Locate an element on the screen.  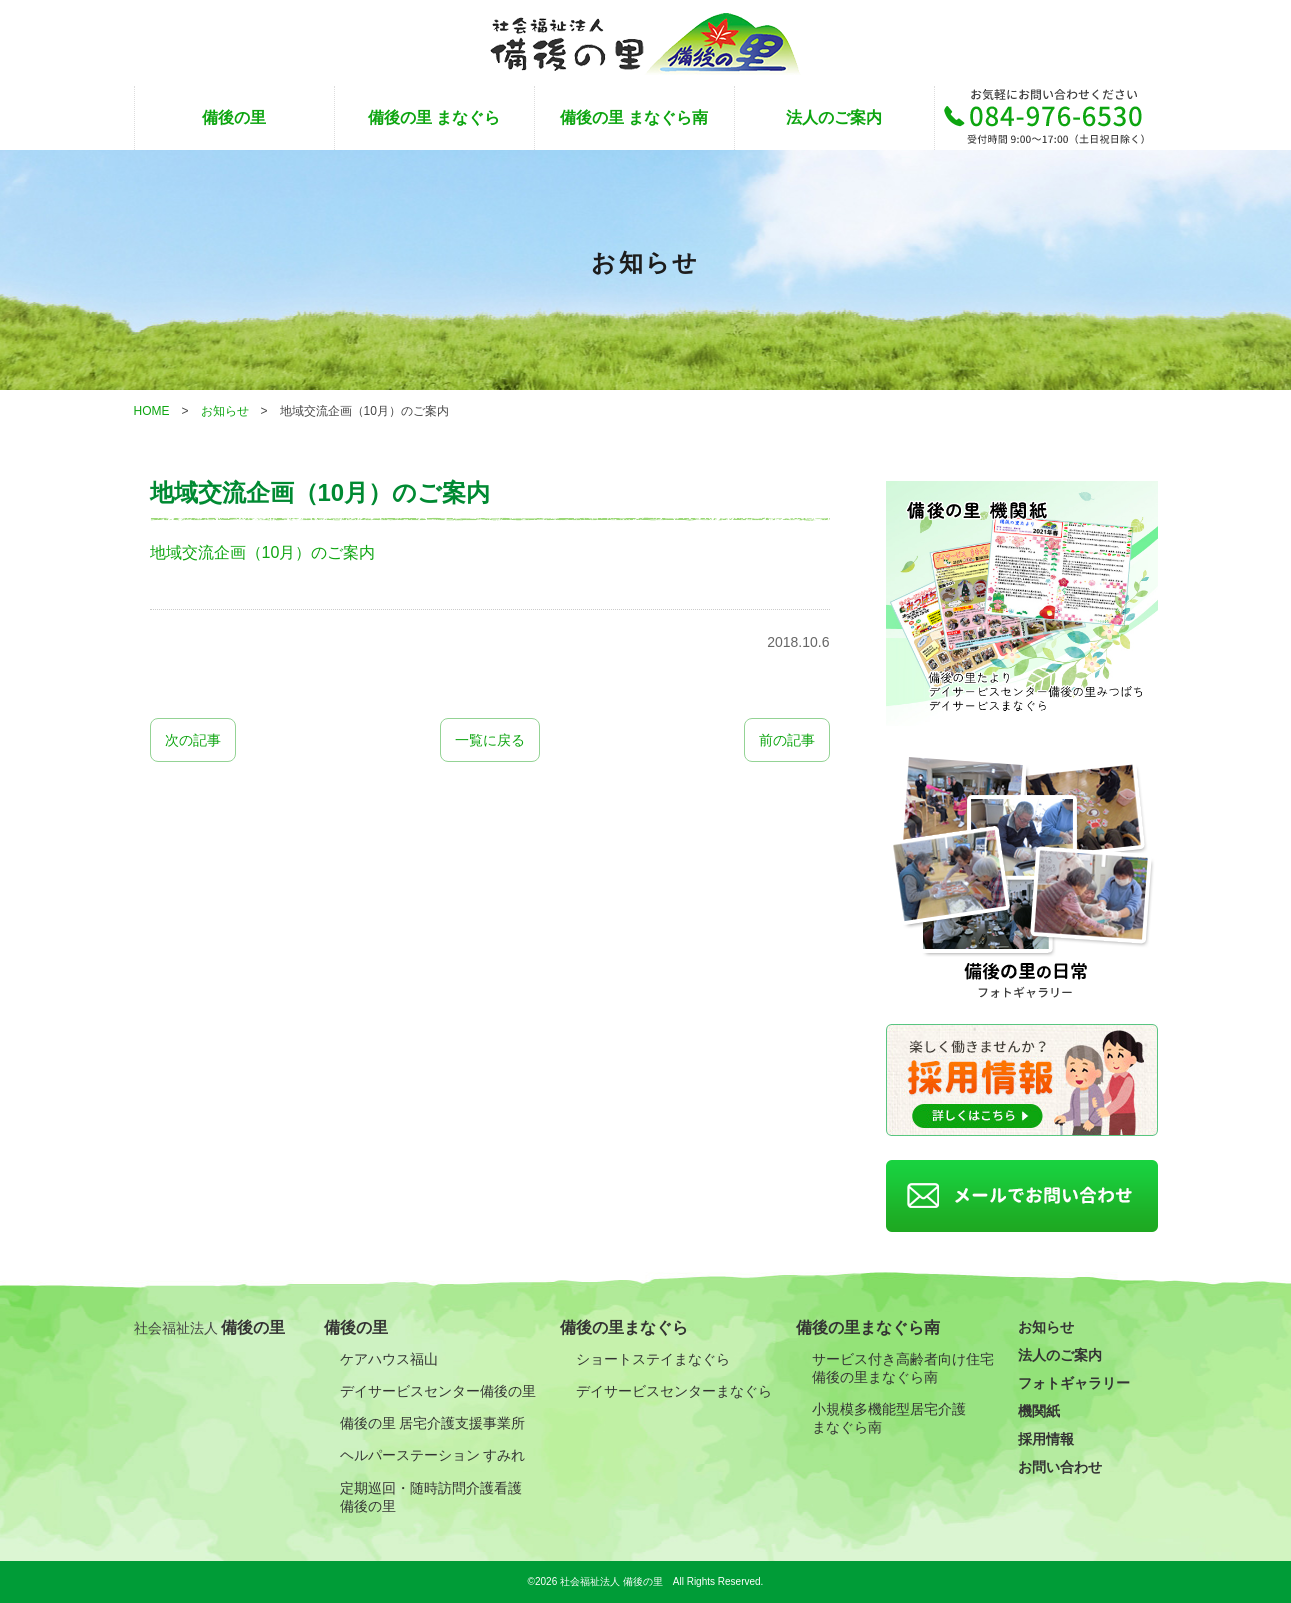
備後の里まなぐら南 is located at coordinates (868, 1327).